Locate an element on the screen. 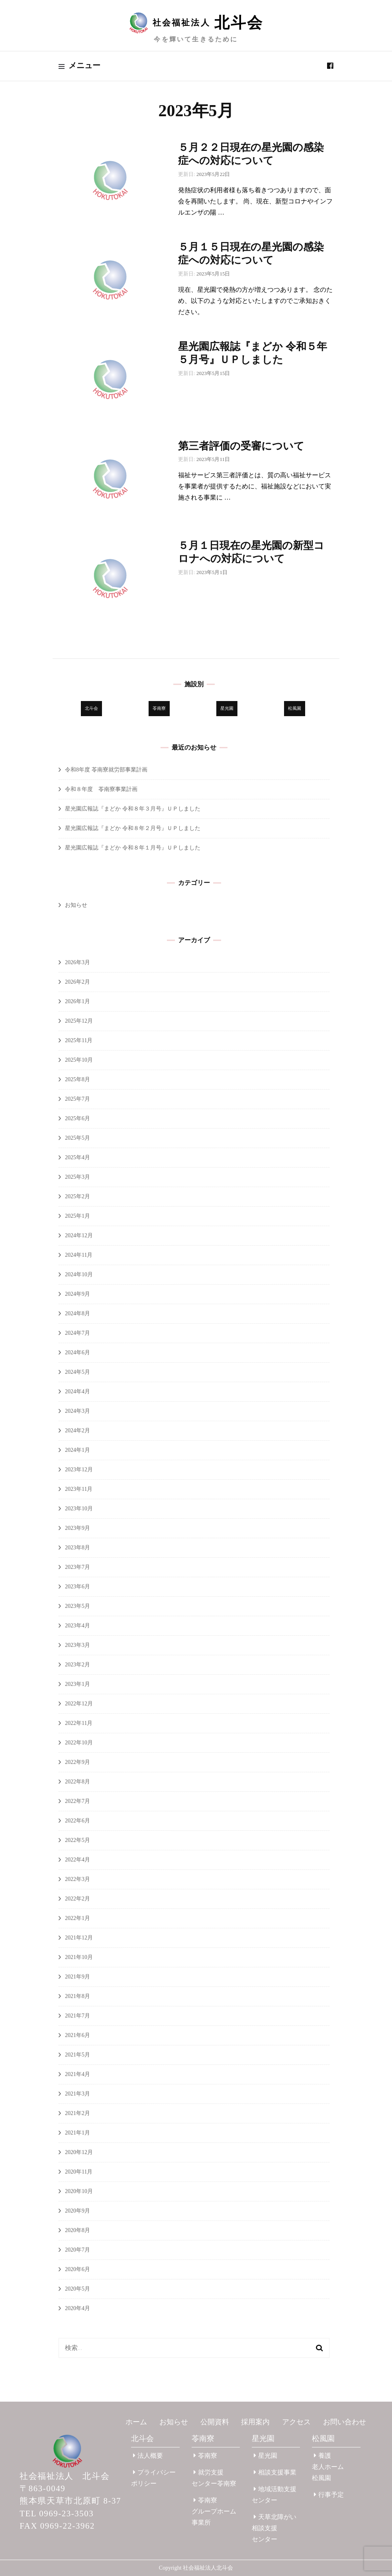 The height and width of the screenshot is (2576, 392). 2024年12月 is located at coordinates (79, 1235).